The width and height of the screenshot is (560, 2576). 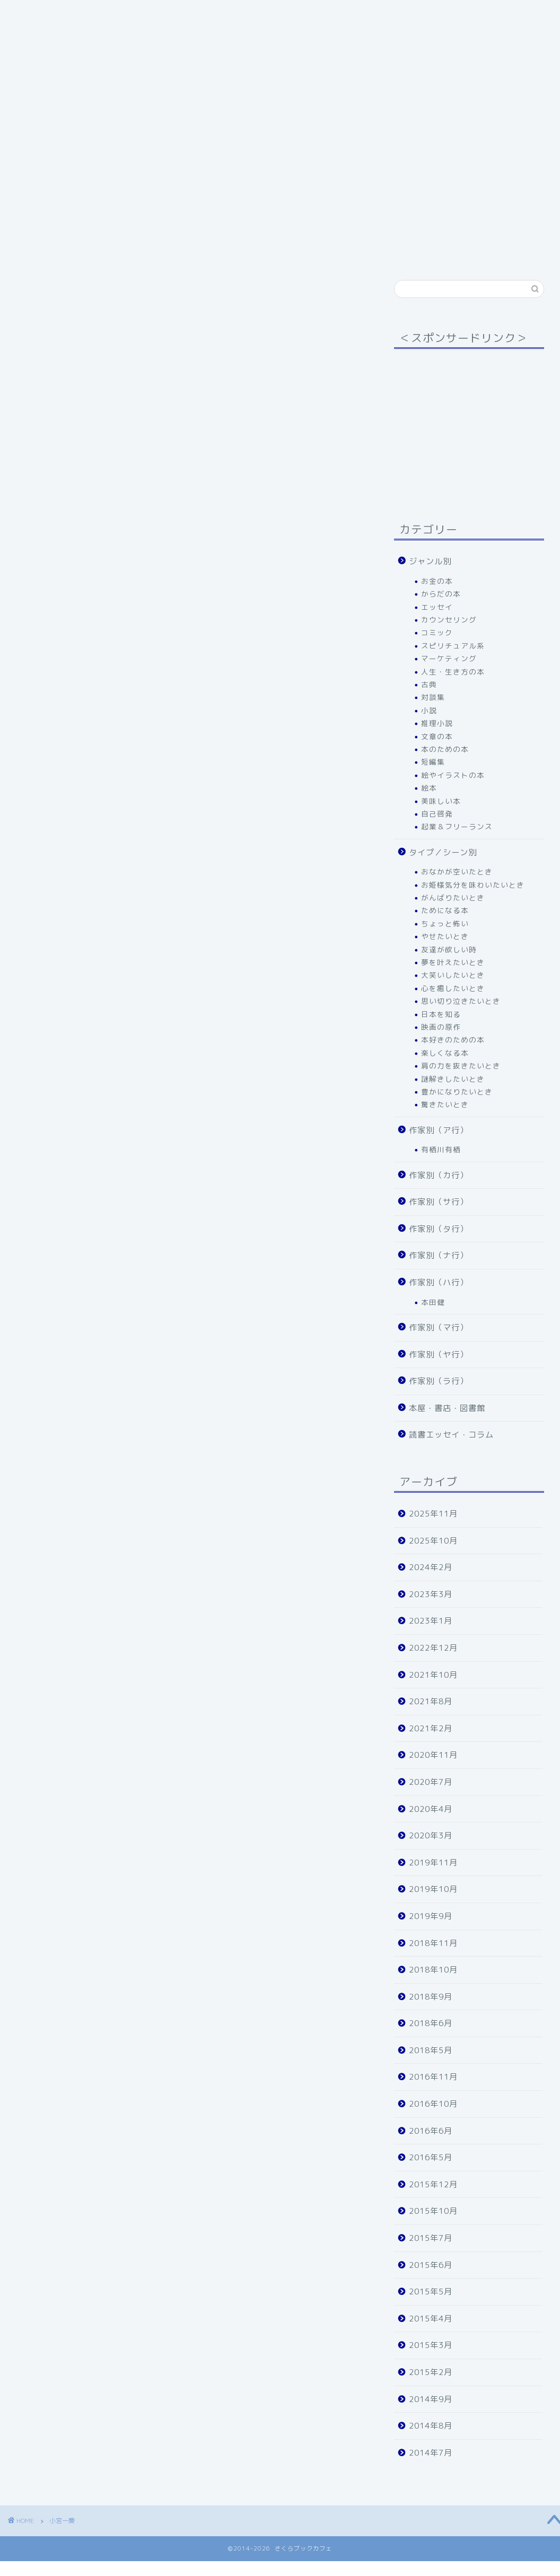 What do you see at coordinates (433, 1302) in the screenshot?
I see `本田健` at bounding box center [433, 1302].